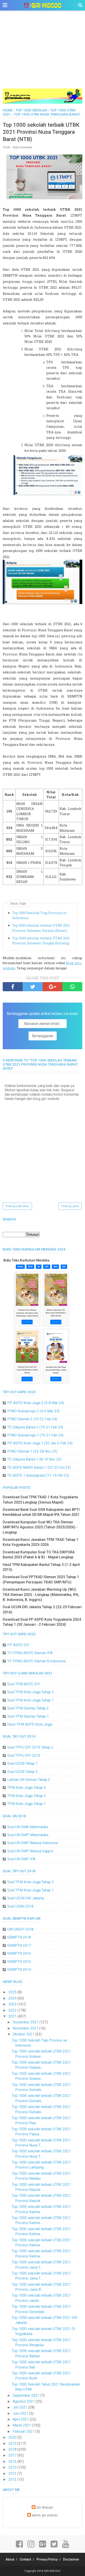 Image resolution: width=85 pixels, height=2576 pixels. I want to click on TO ASPD 1 Gunungkidul (17-19 Okt 23), so click(38, 1475).